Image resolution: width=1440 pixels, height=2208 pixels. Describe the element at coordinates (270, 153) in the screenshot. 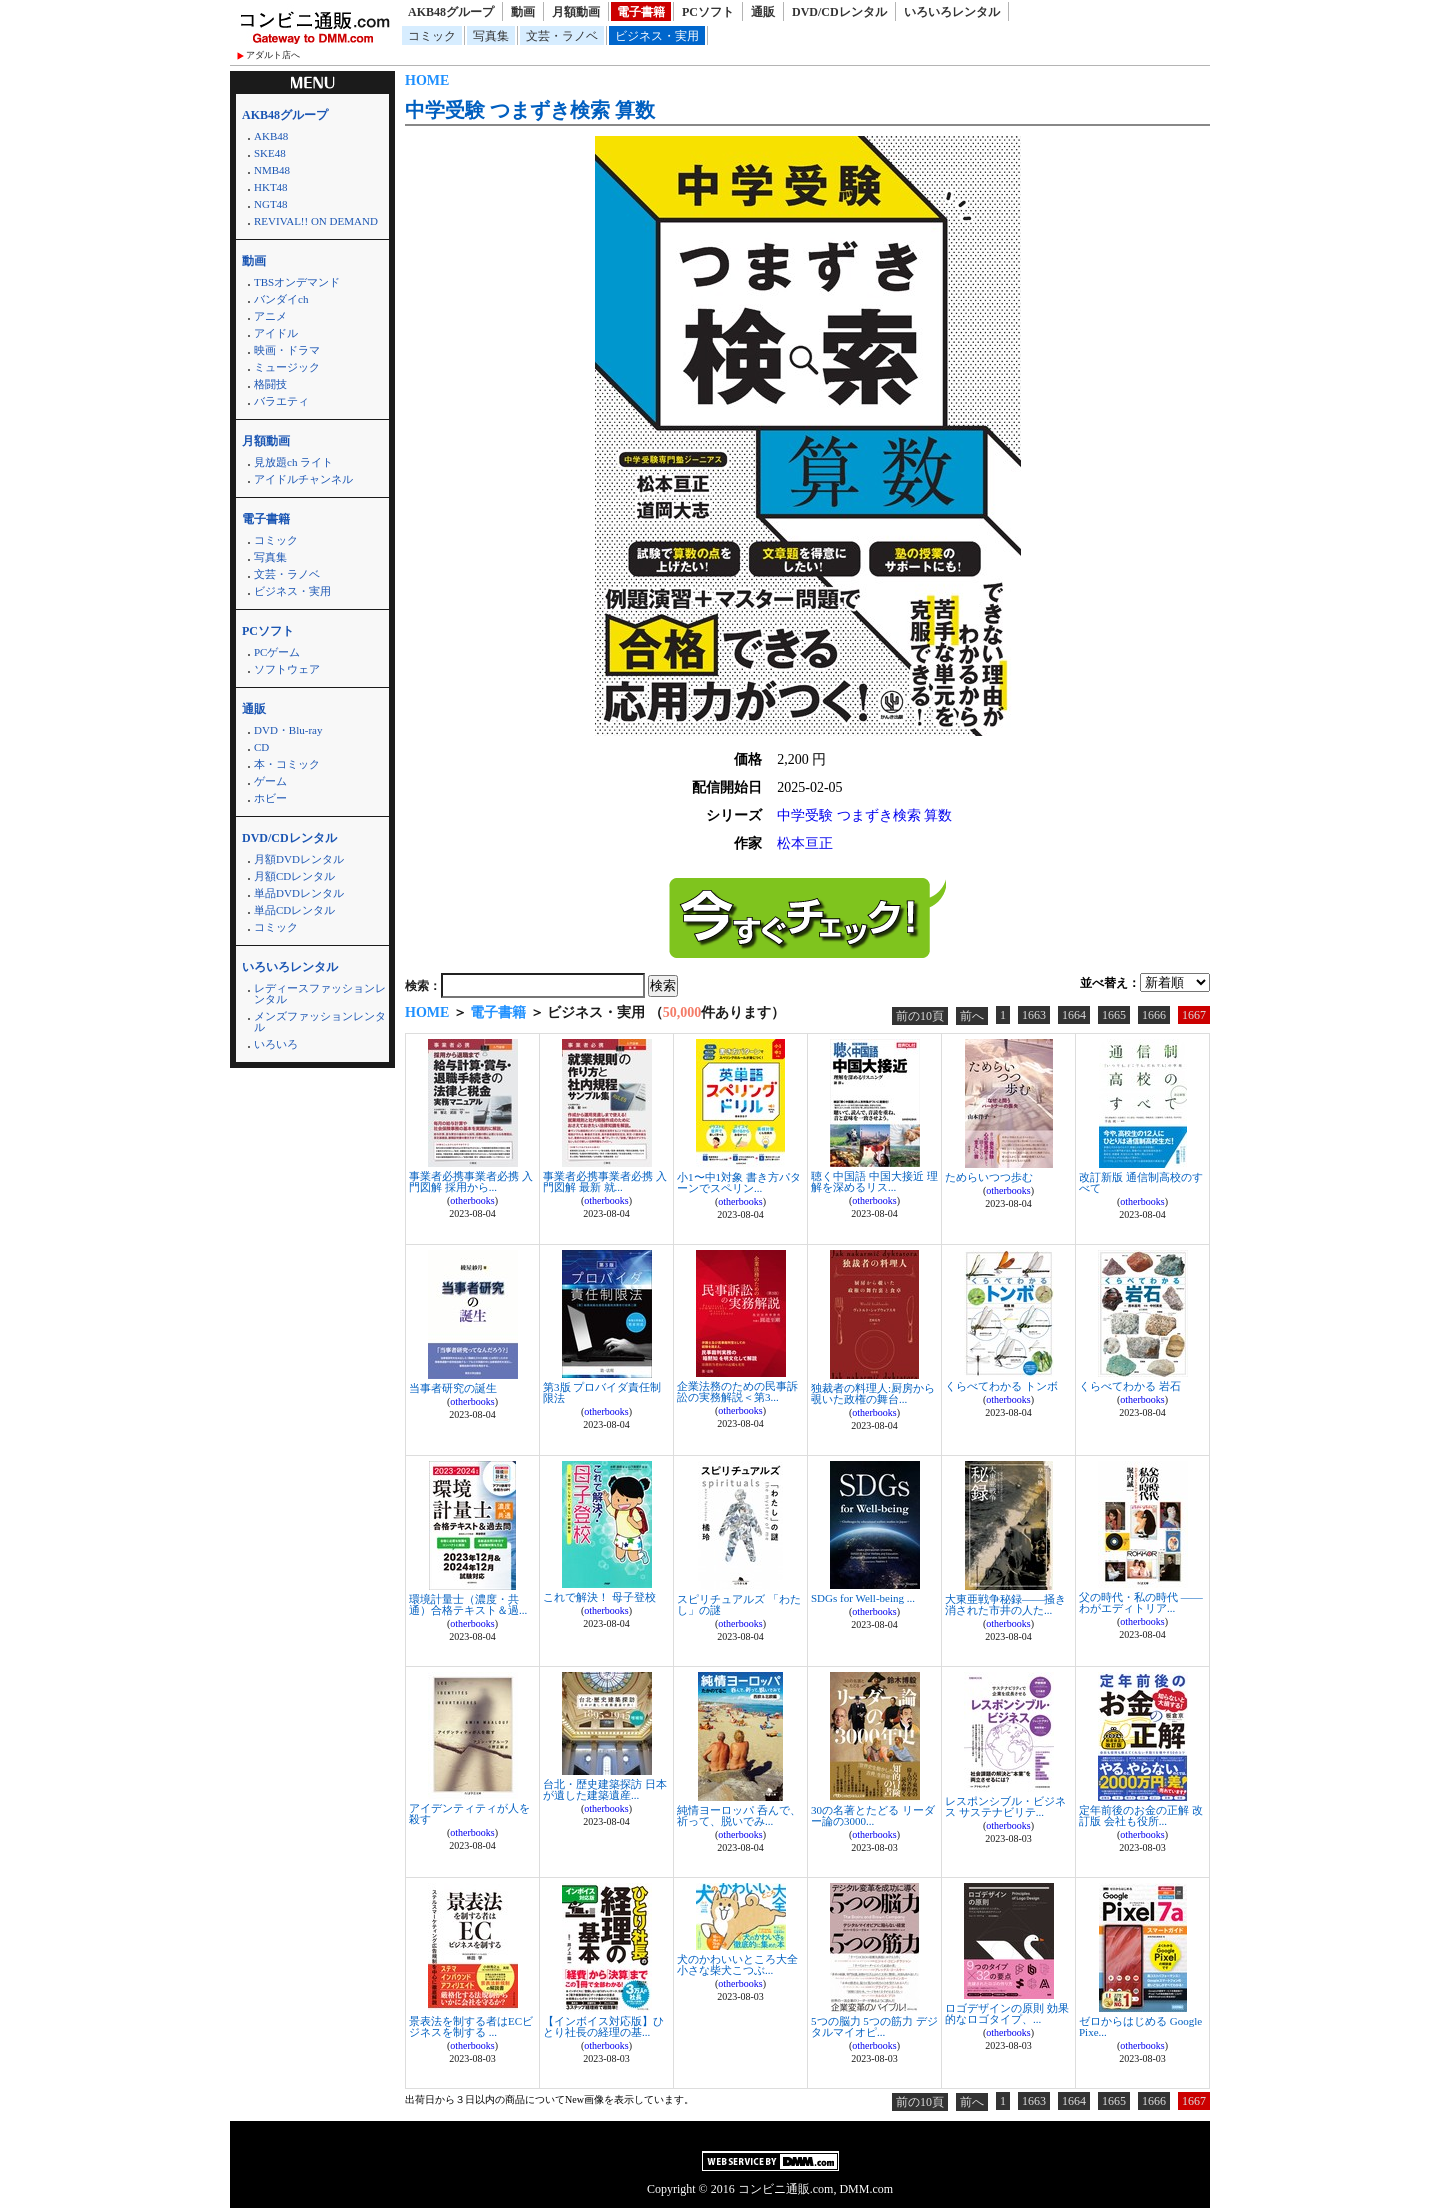

I see `SKE48` at that location.